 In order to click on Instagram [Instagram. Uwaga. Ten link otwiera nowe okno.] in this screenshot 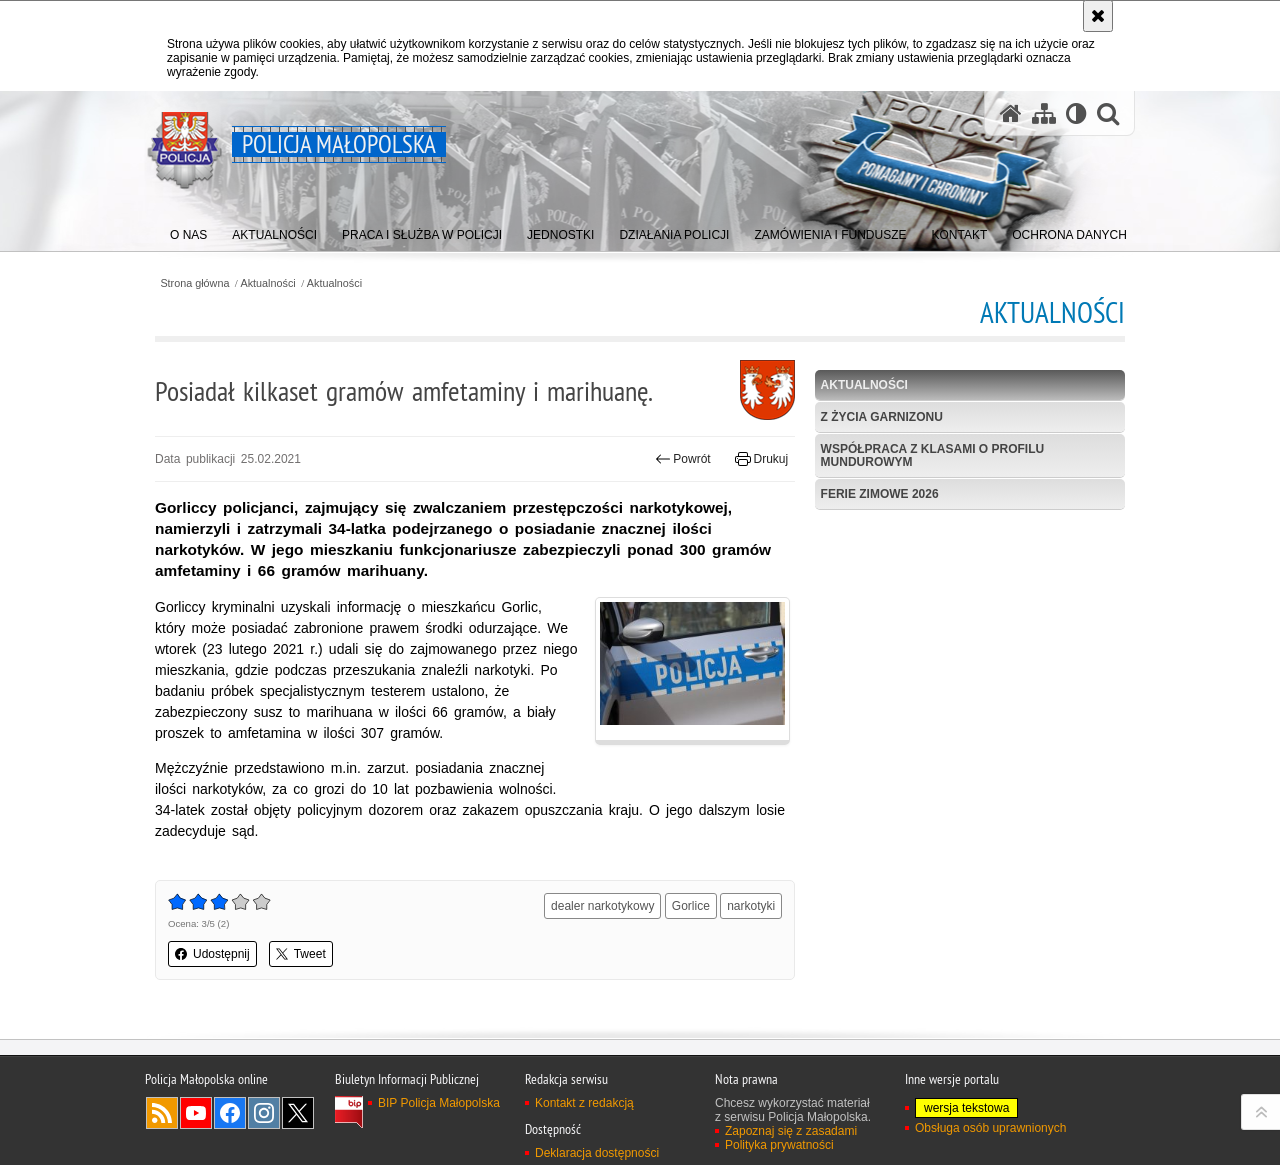, I will do `click(264, 1113)`.